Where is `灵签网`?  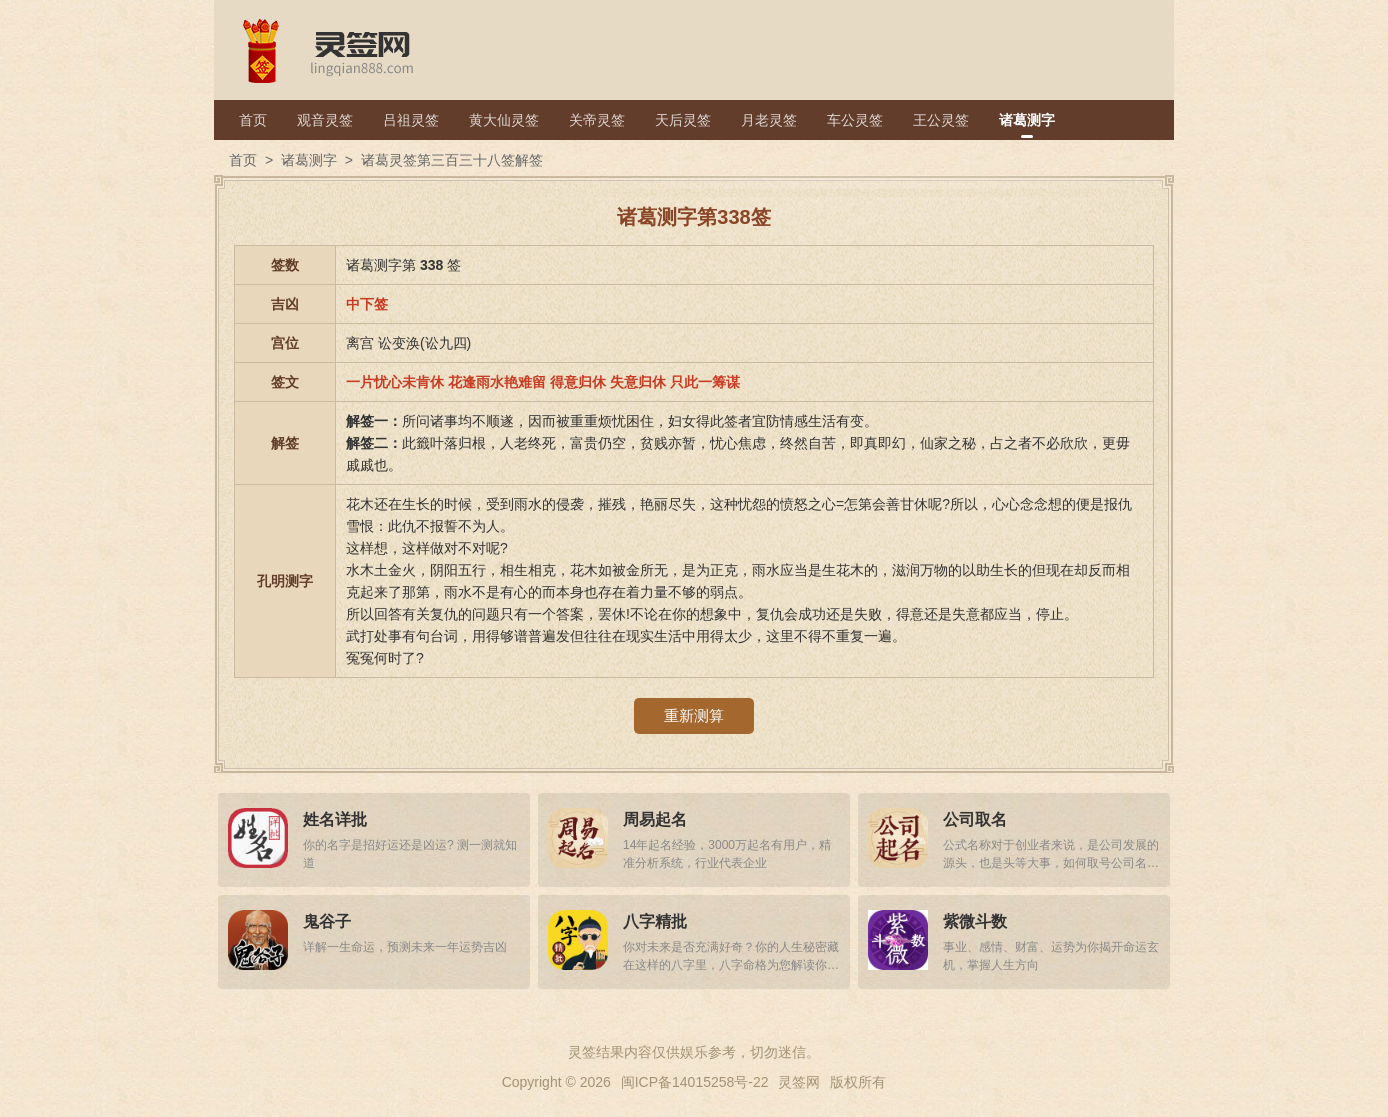 灵签网 is located at coordinates (799, 1082).